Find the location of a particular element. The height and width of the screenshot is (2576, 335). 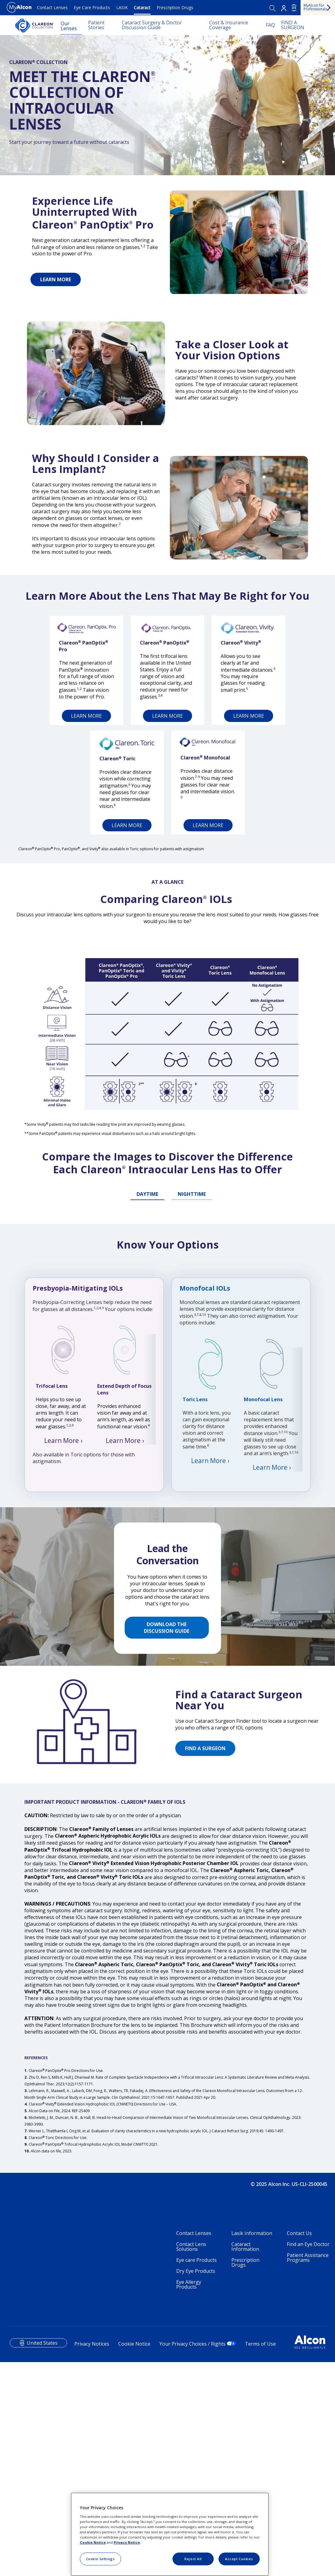

LEARN MORE is located at coordinates (55, 279).